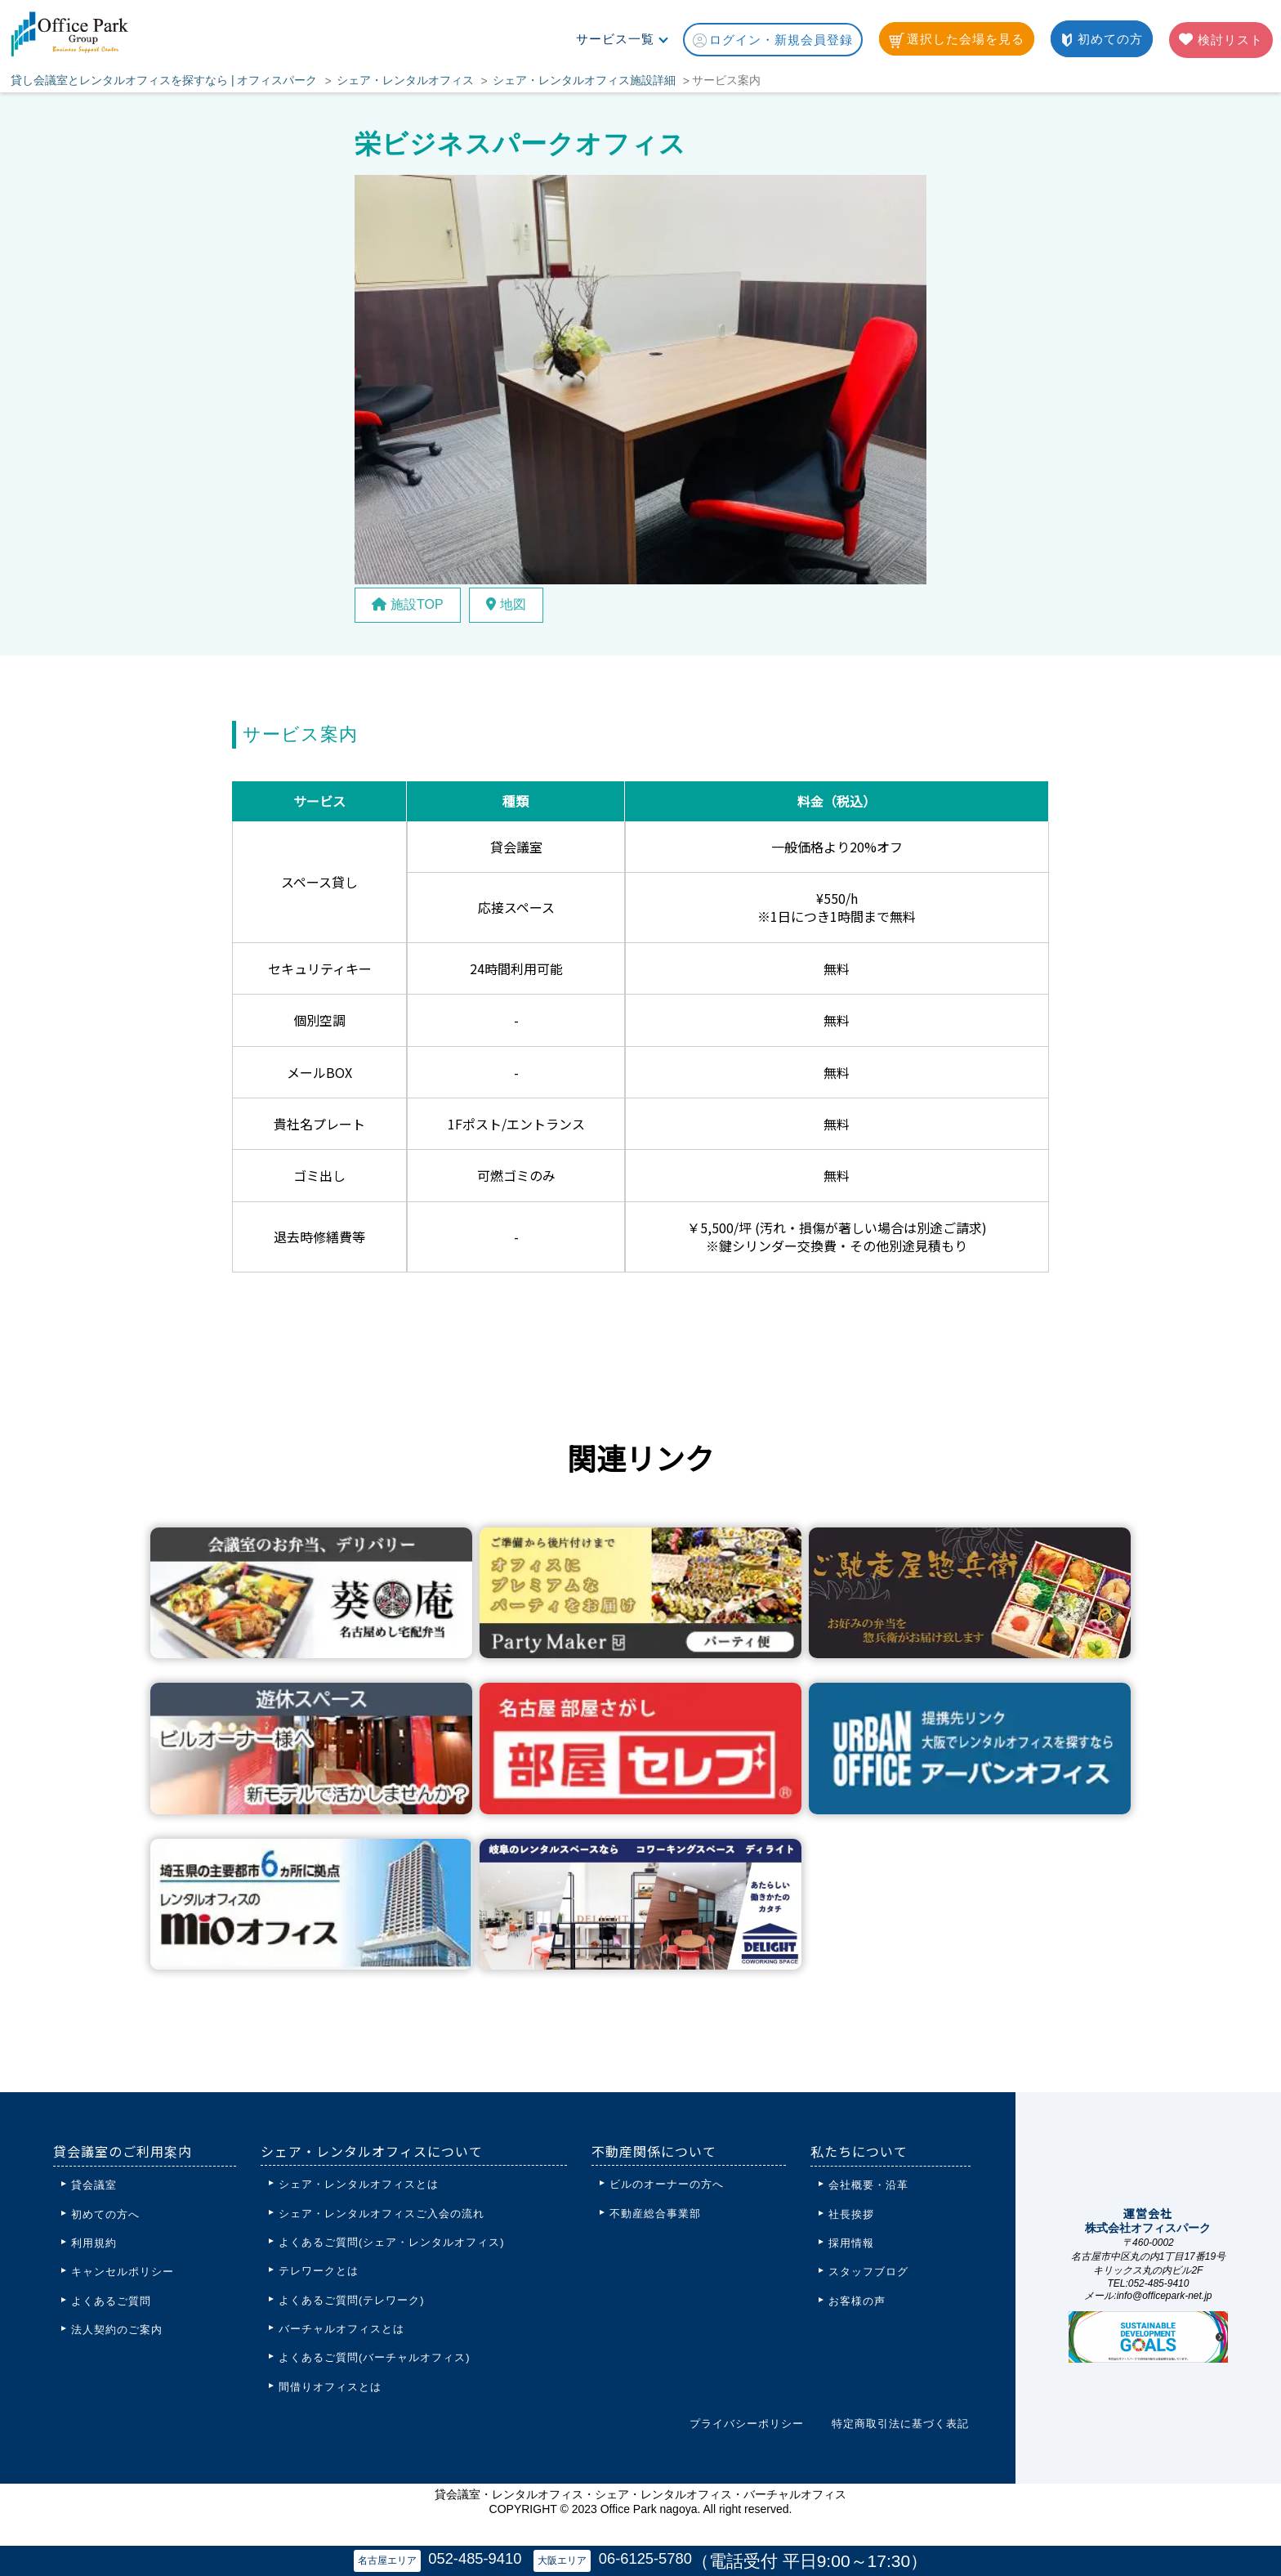  Describe the element at coordinates (1101, 39) in the screenshot. I see `初めての方` at that location.